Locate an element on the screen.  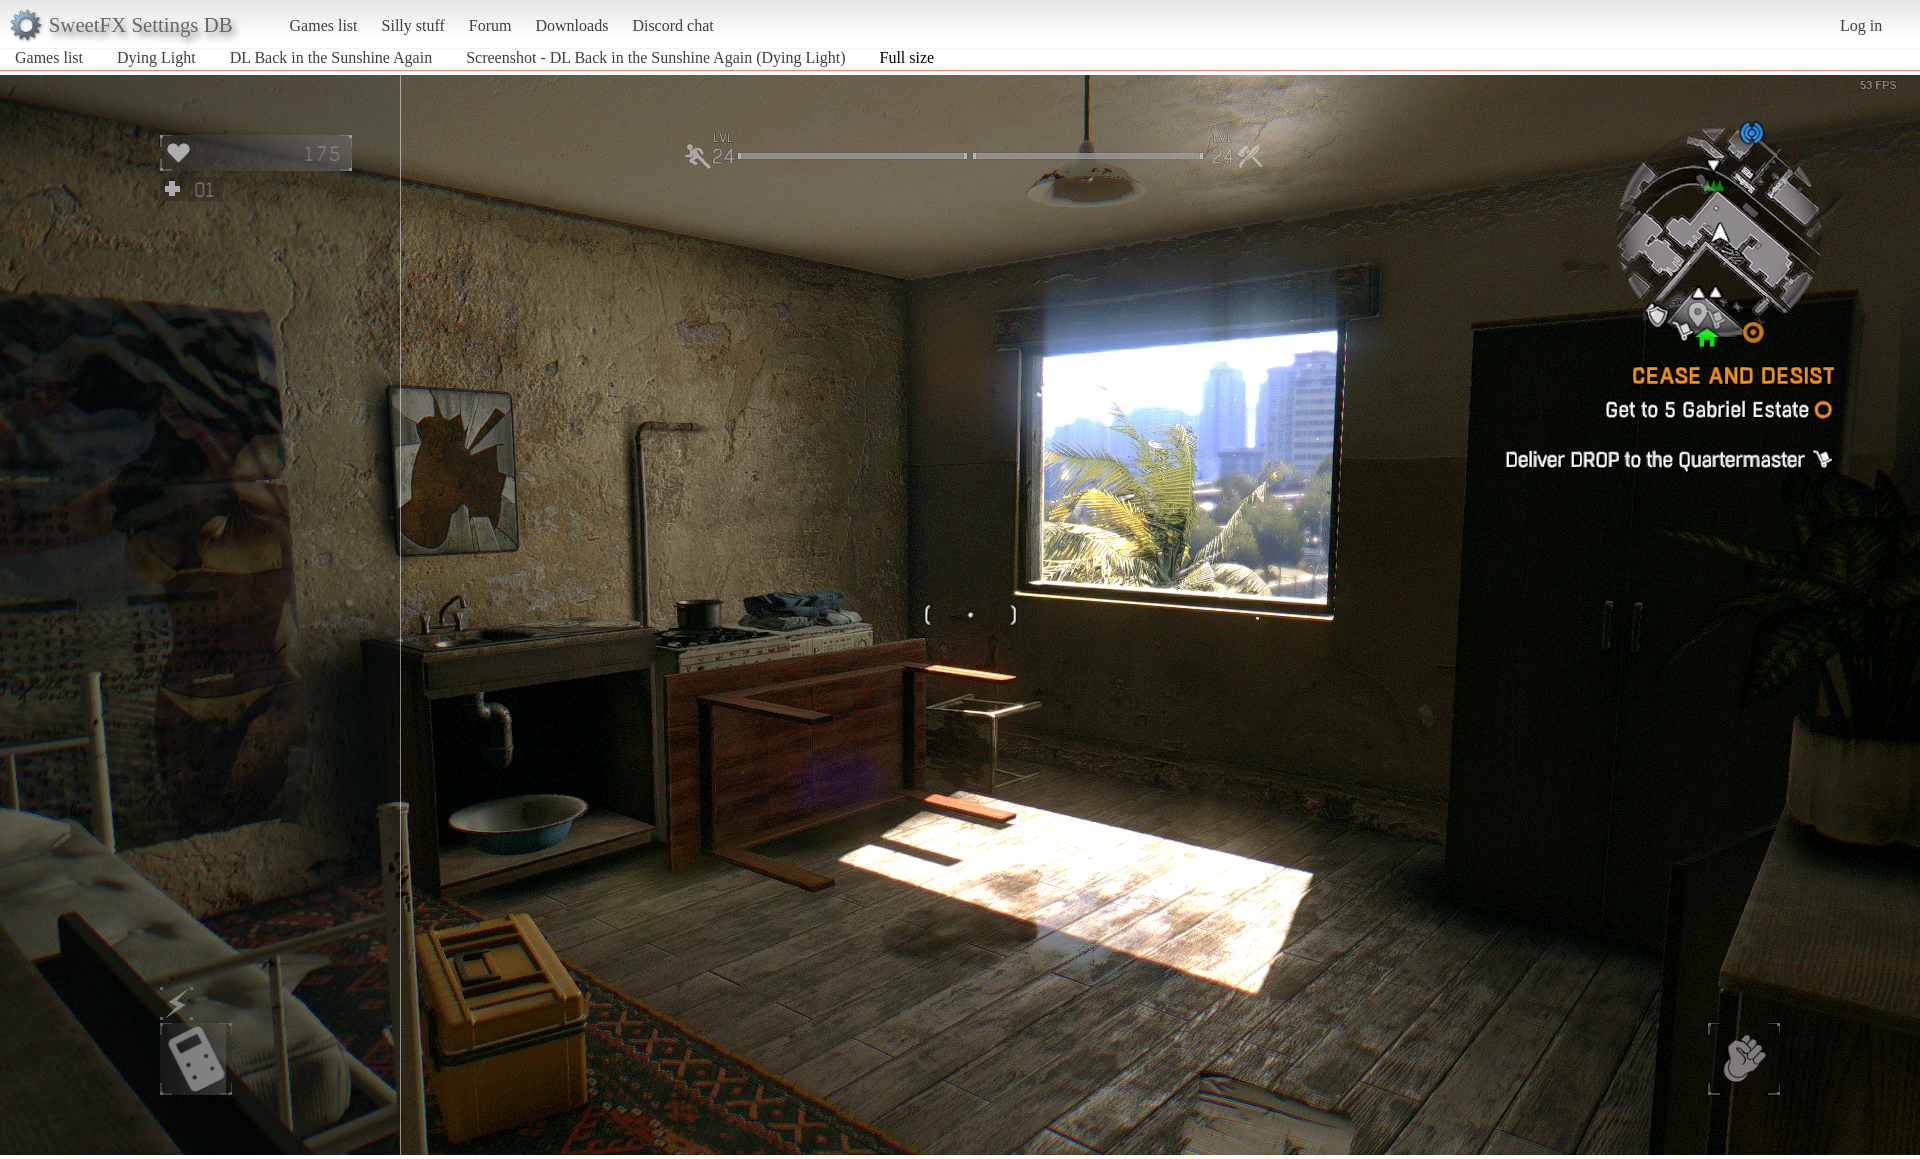
Games list is located at coordinates (324, 25).